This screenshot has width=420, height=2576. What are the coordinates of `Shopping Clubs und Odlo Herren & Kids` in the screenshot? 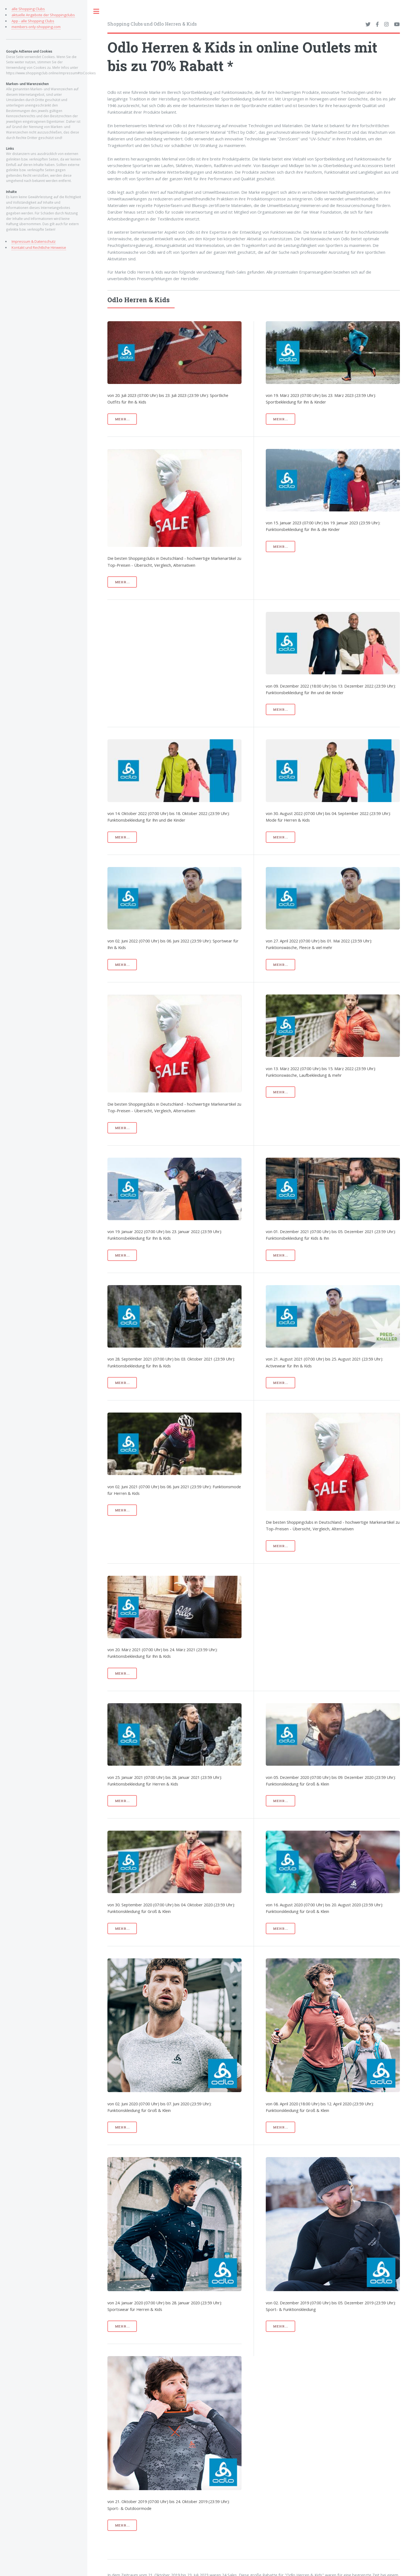 It's located at (152, 24).